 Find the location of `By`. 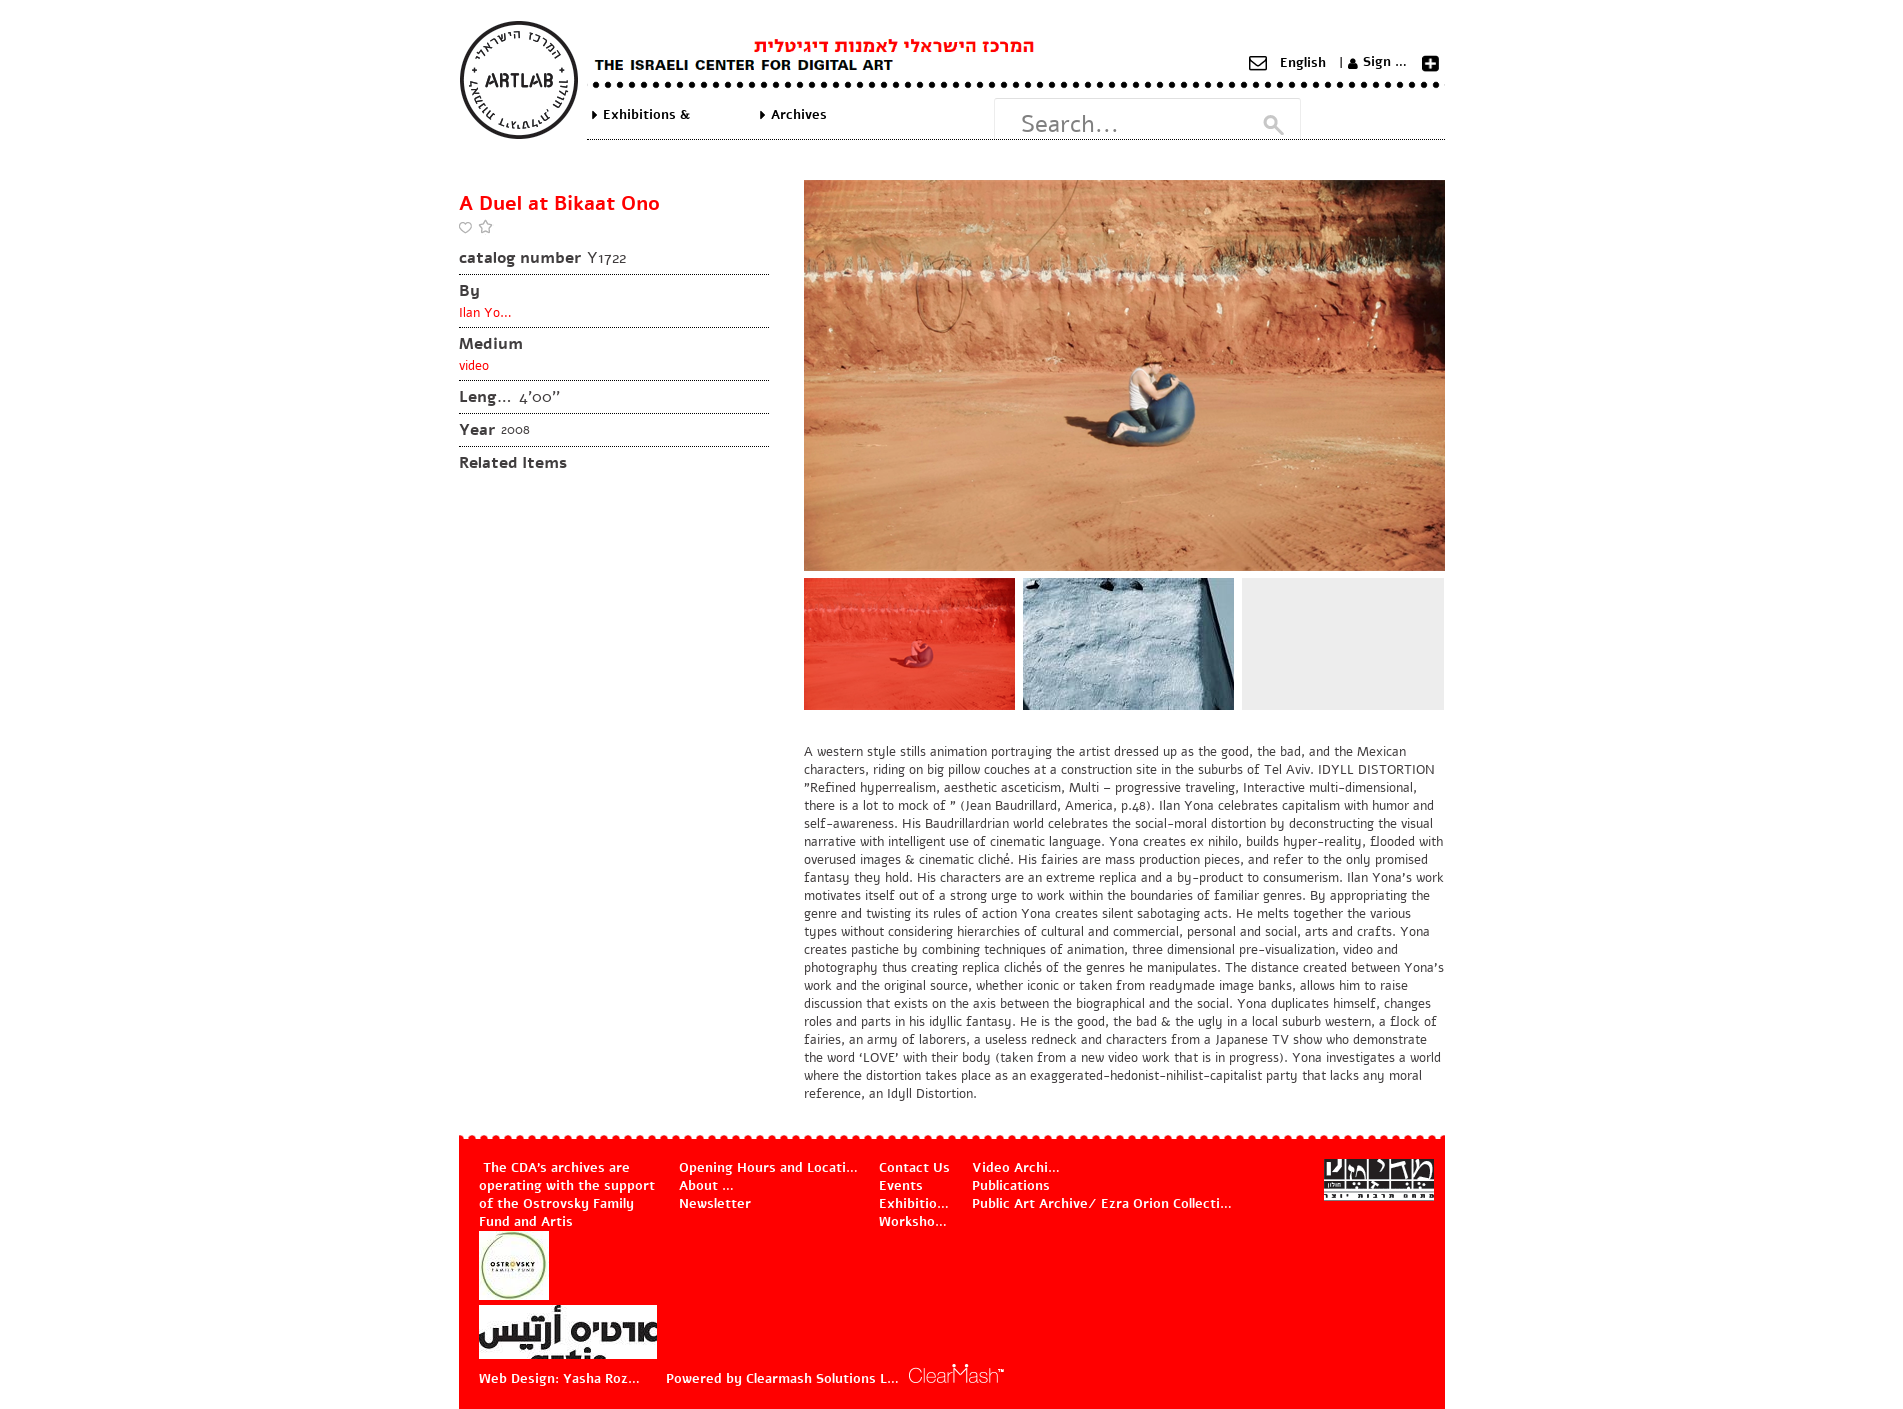

By is located at coordinates (469, 291).